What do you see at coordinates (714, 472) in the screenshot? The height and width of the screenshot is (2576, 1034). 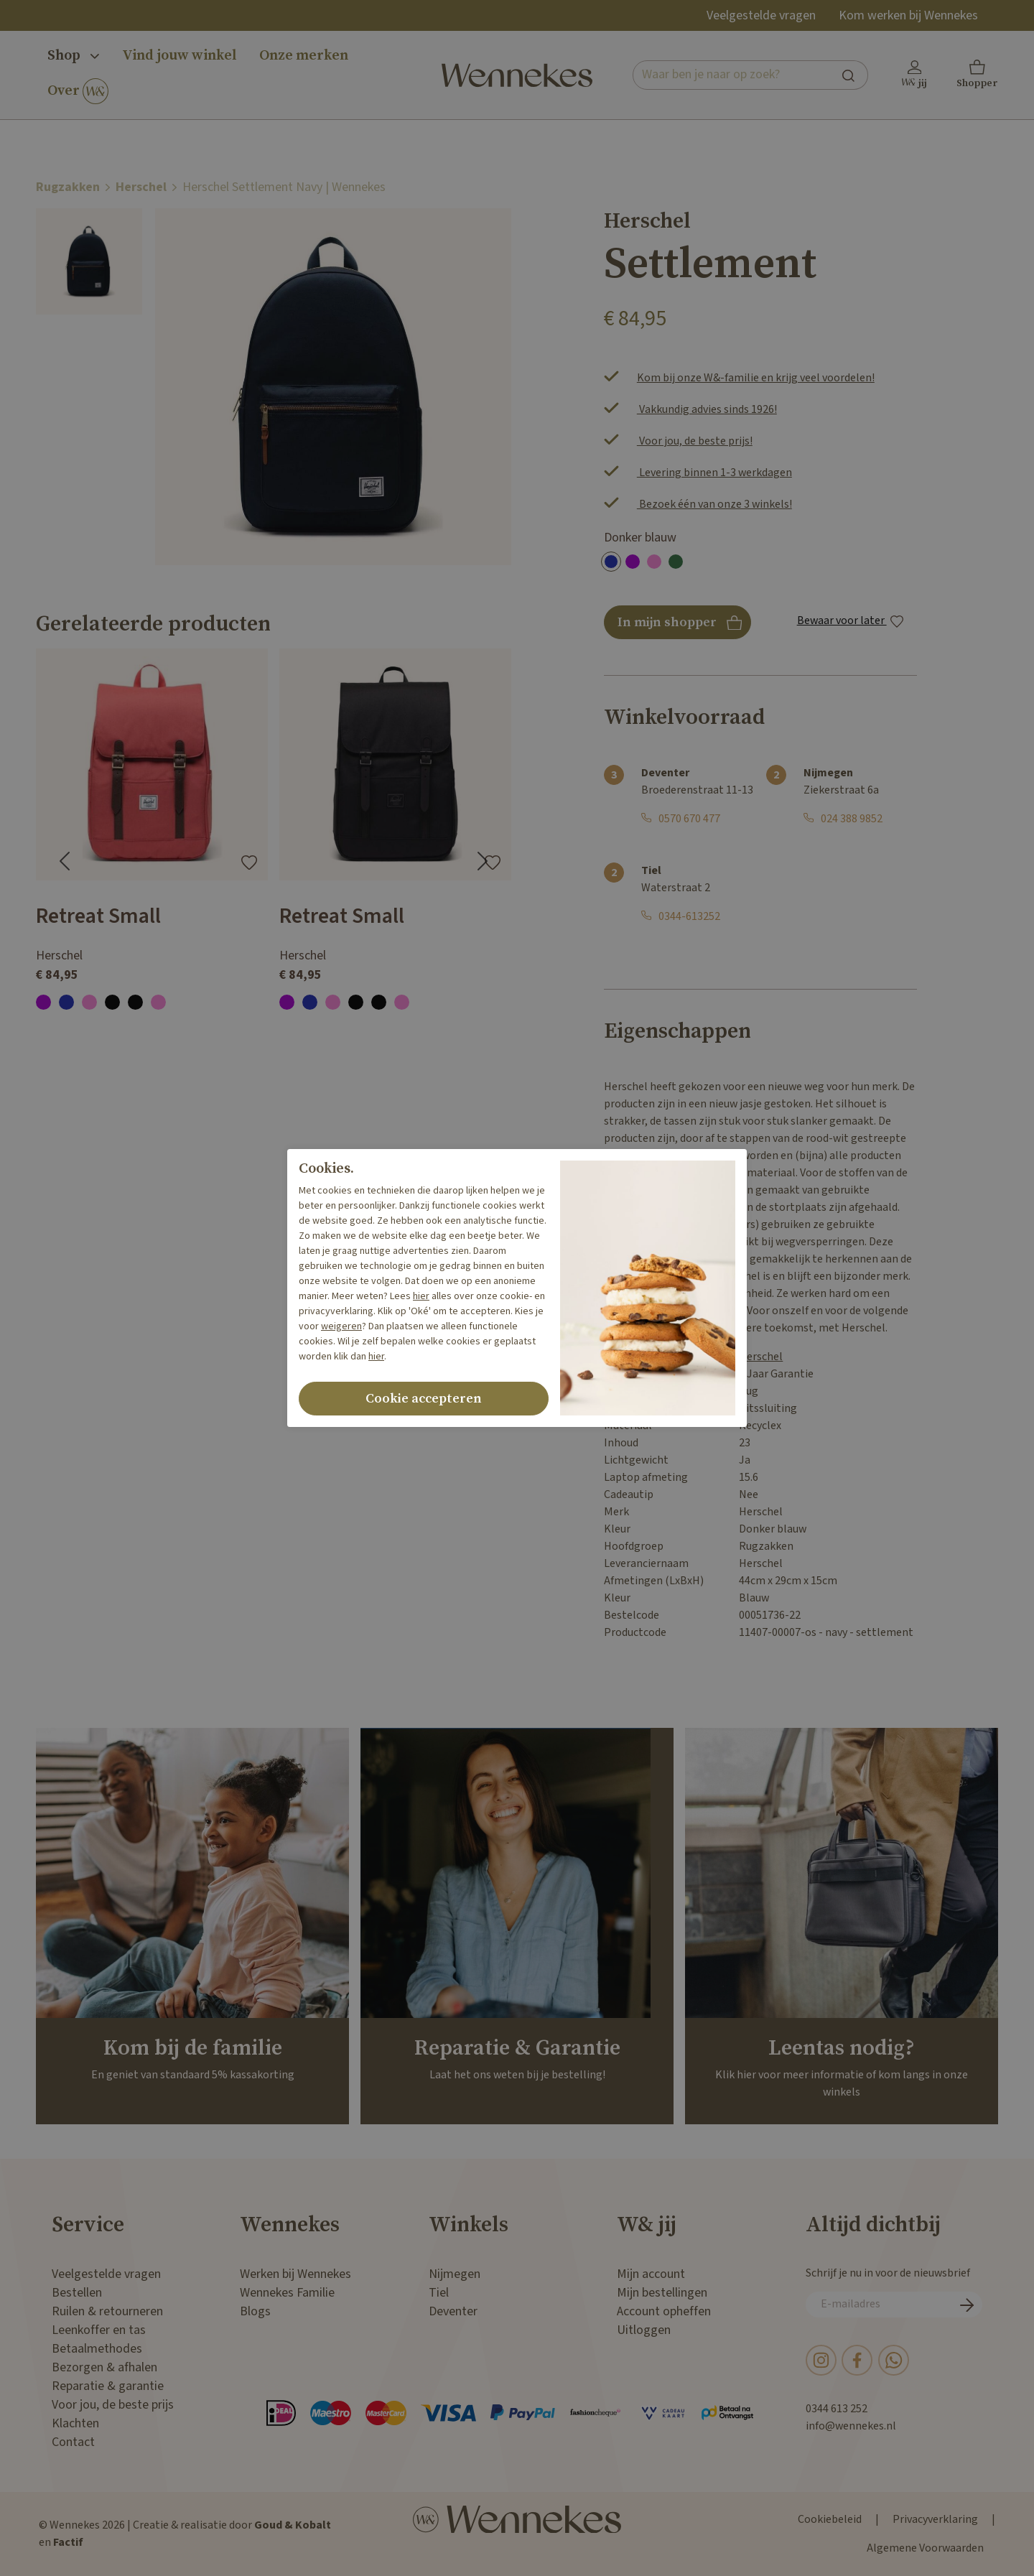 I see `Levering binnen 1-3 werkdagen` at bounding box center [714, 472].